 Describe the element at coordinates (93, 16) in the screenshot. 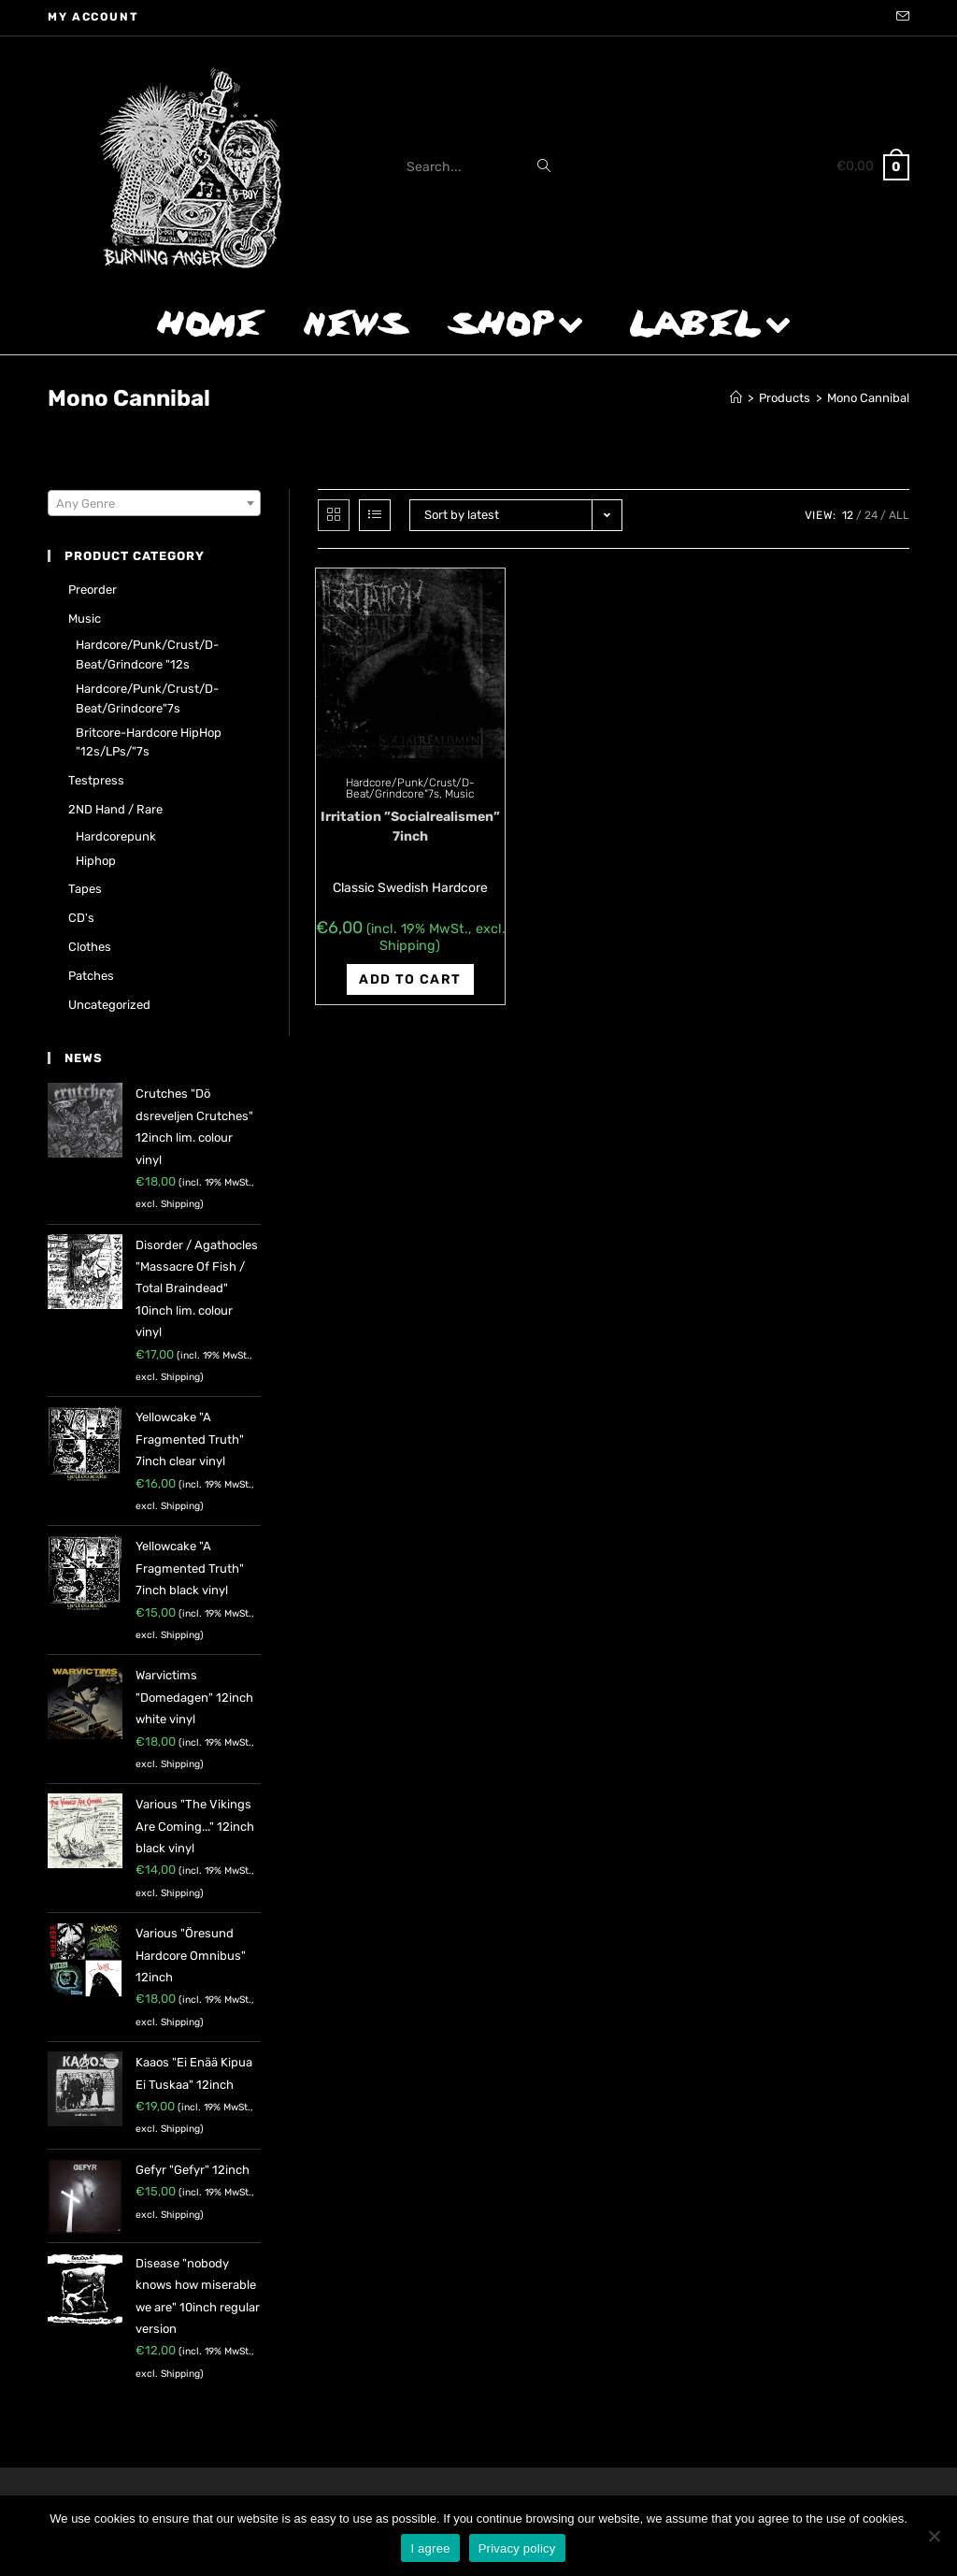

I see `My account` at that location.